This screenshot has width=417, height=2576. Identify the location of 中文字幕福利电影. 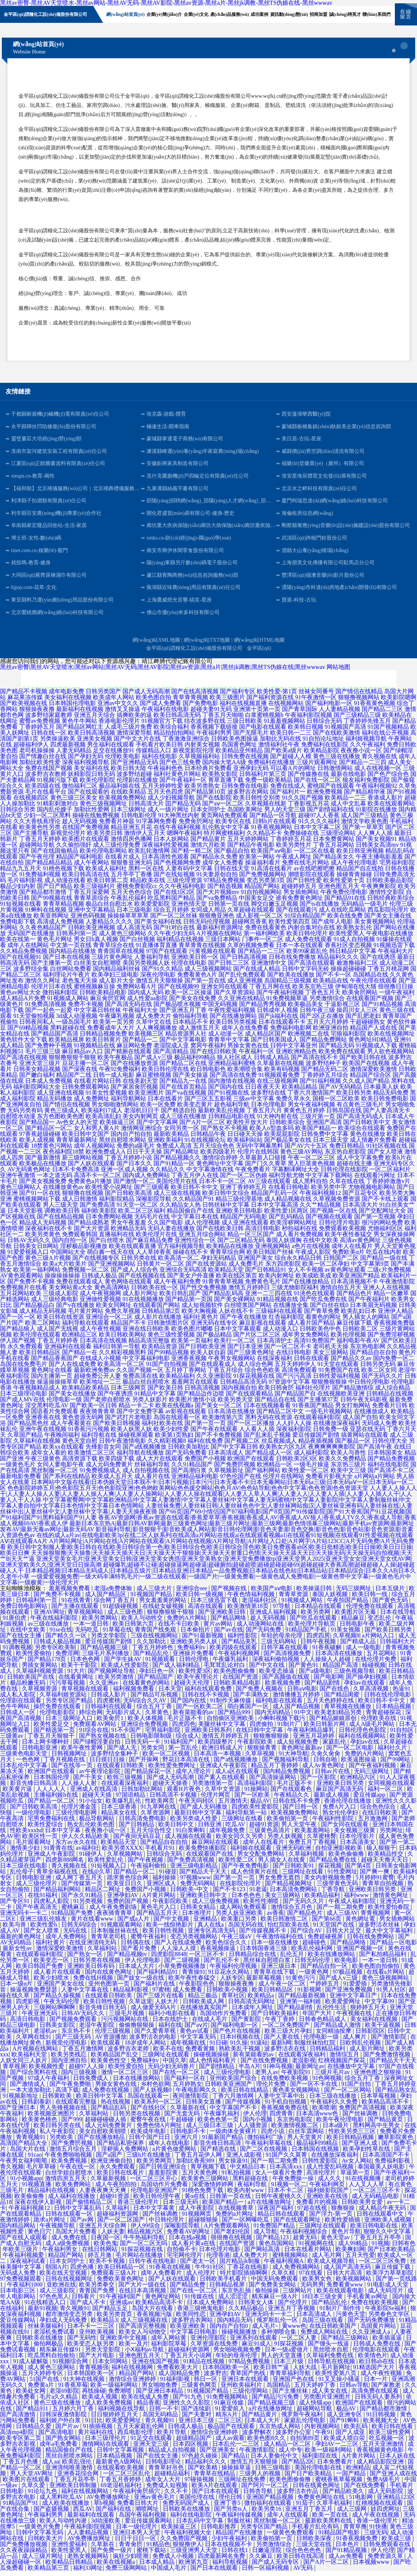
(146, 1363).